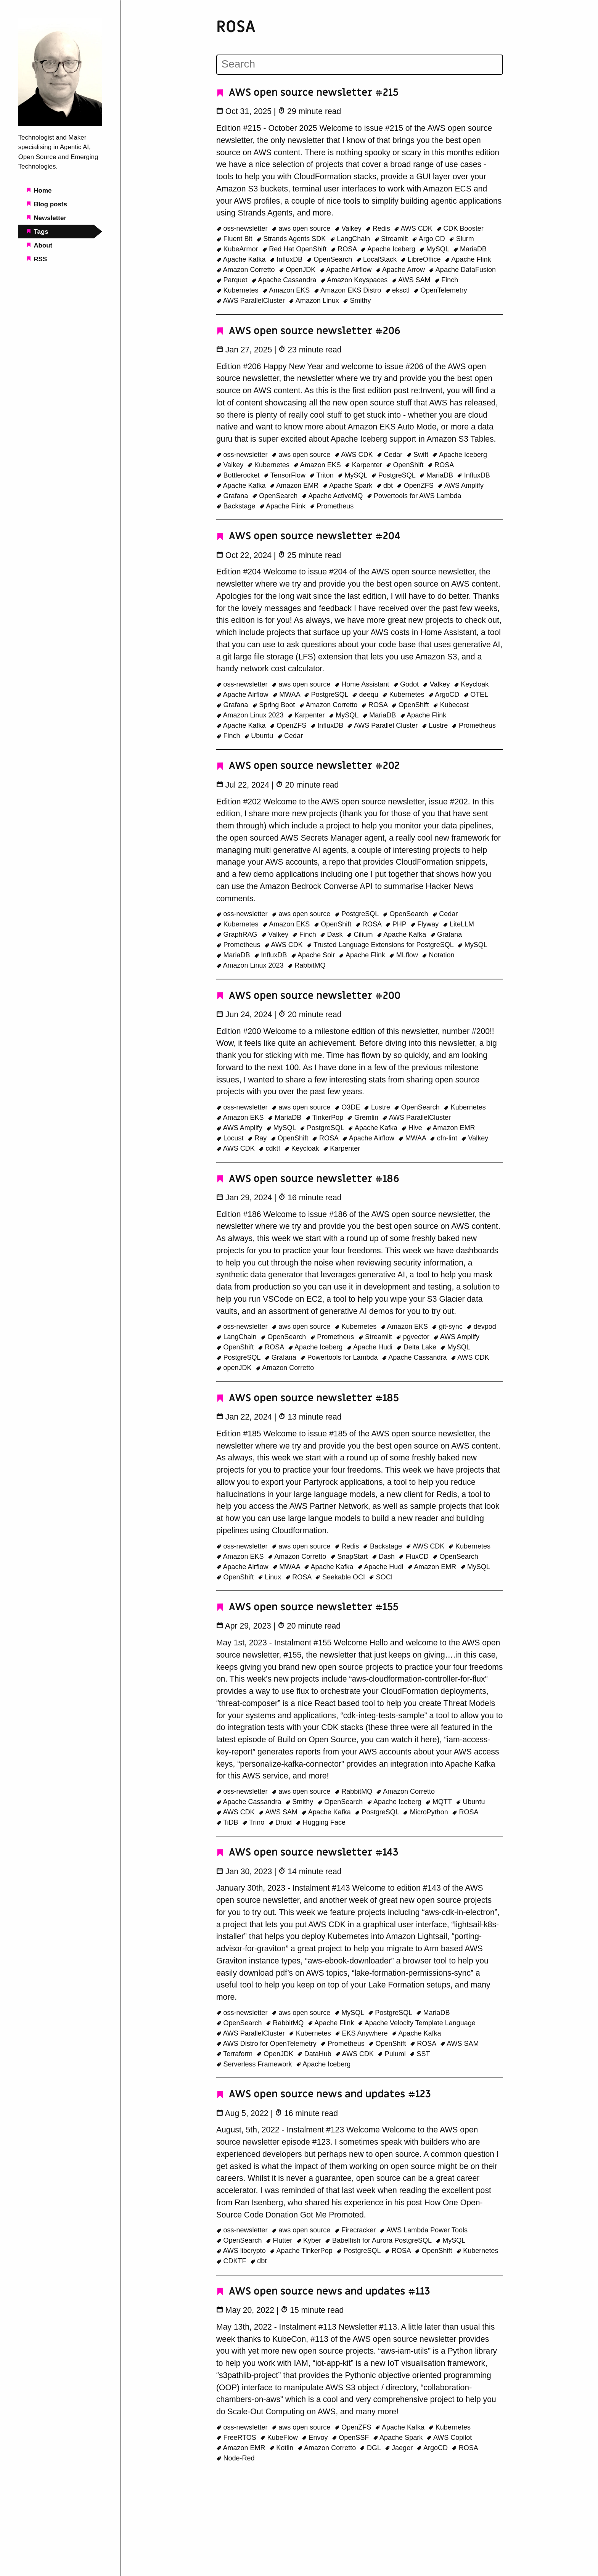  I want to click on Trusted Language Extensions for PostgreSQL, so click(381, 945).